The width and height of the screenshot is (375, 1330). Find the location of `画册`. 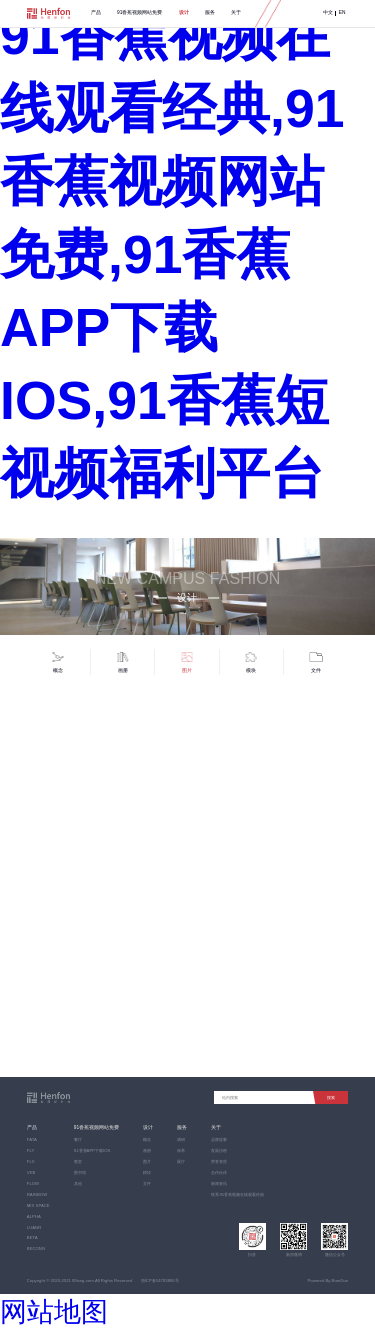

画册 is located at coordinates (147, 1150).